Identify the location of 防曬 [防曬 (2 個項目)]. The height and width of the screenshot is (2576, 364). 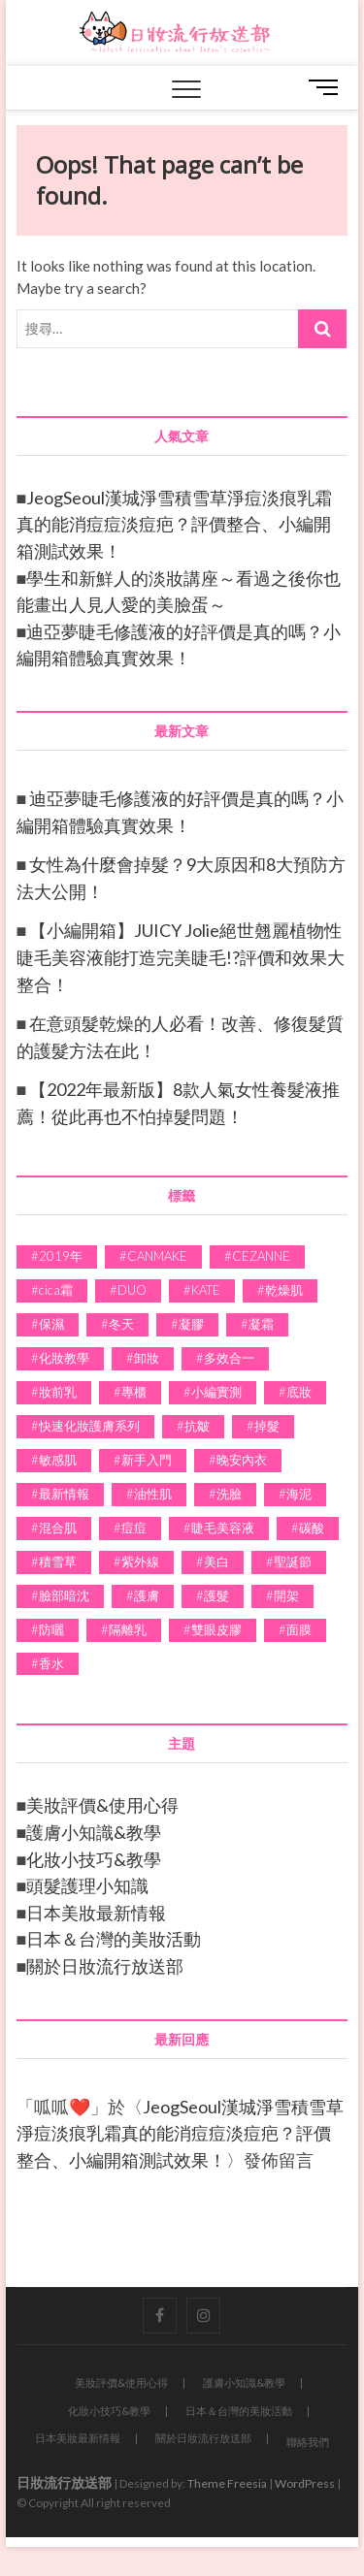
(51, 1629).